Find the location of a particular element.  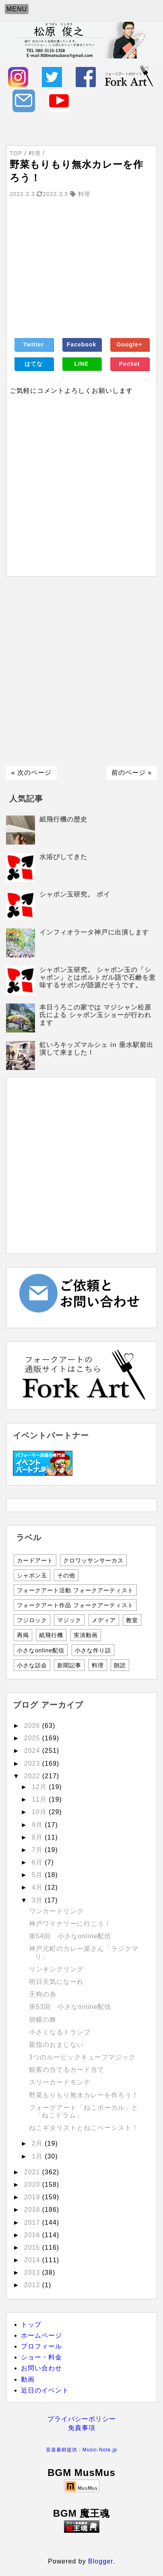

免責事項 is located at coordinates (81, 2427).